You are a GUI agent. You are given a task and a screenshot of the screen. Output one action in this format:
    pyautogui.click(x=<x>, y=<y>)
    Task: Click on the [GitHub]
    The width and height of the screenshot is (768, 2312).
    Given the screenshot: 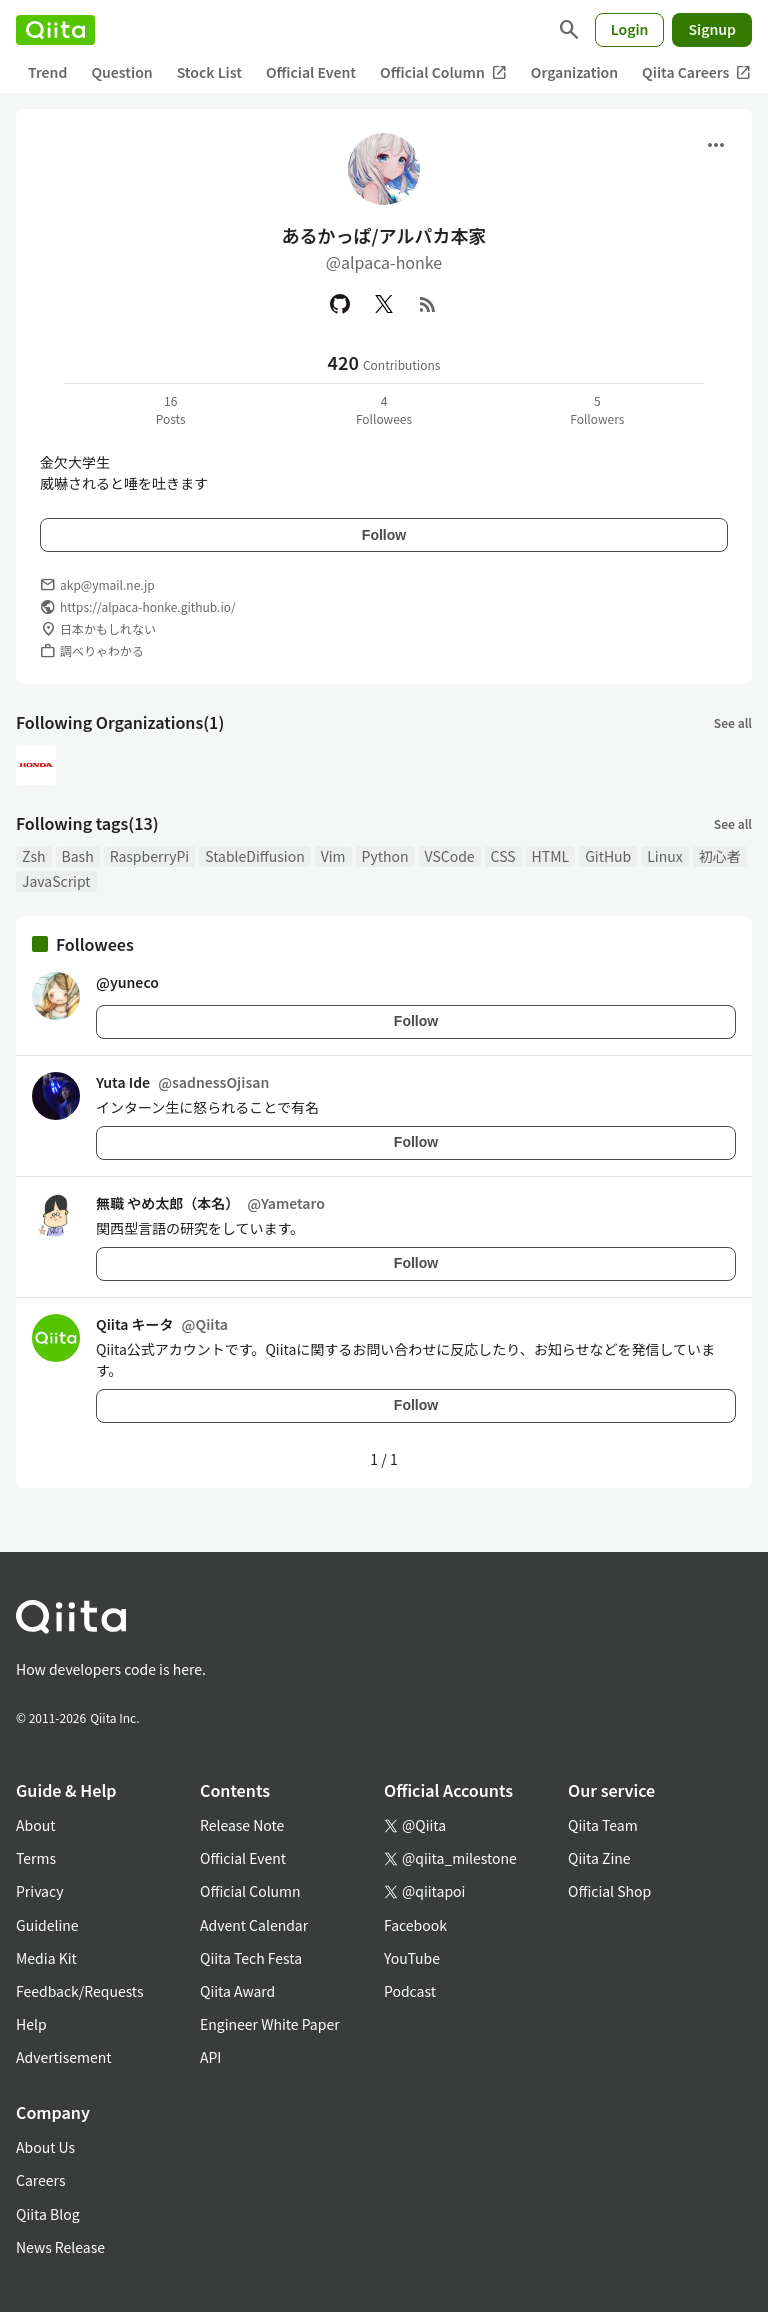 What is the action you would take?
    pyautogui.click(x=340, y=304)
    